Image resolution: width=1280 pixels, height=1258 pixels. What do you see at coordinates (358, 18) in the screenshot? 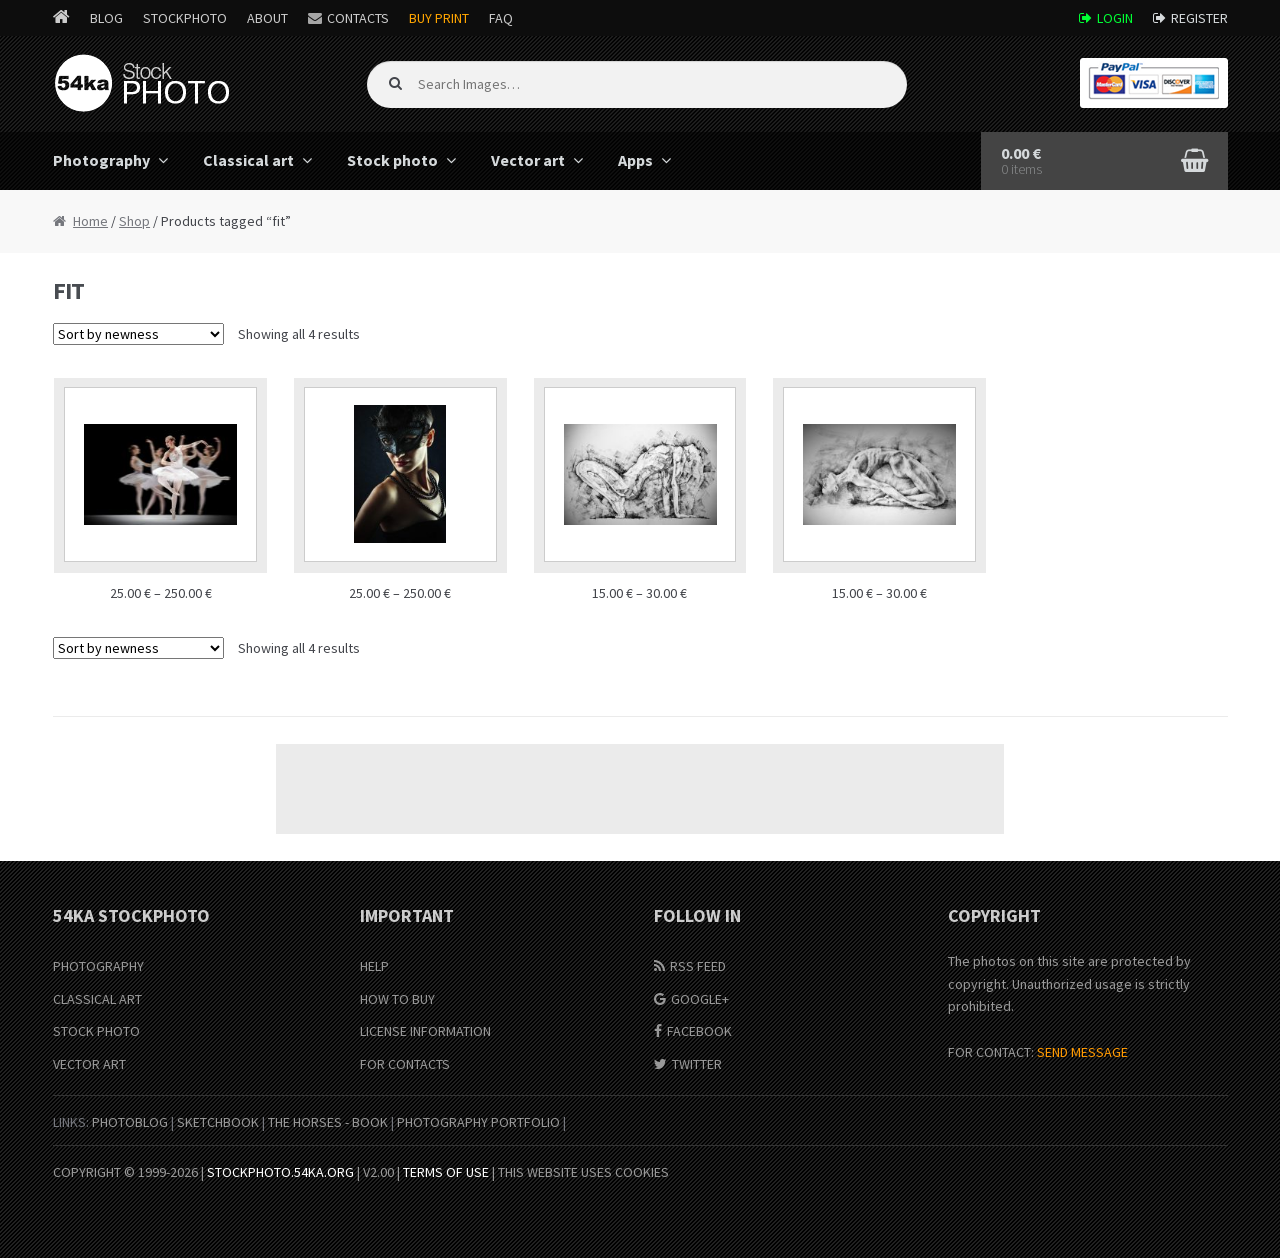
I see `Contacts` at bounding box center [358, 18].